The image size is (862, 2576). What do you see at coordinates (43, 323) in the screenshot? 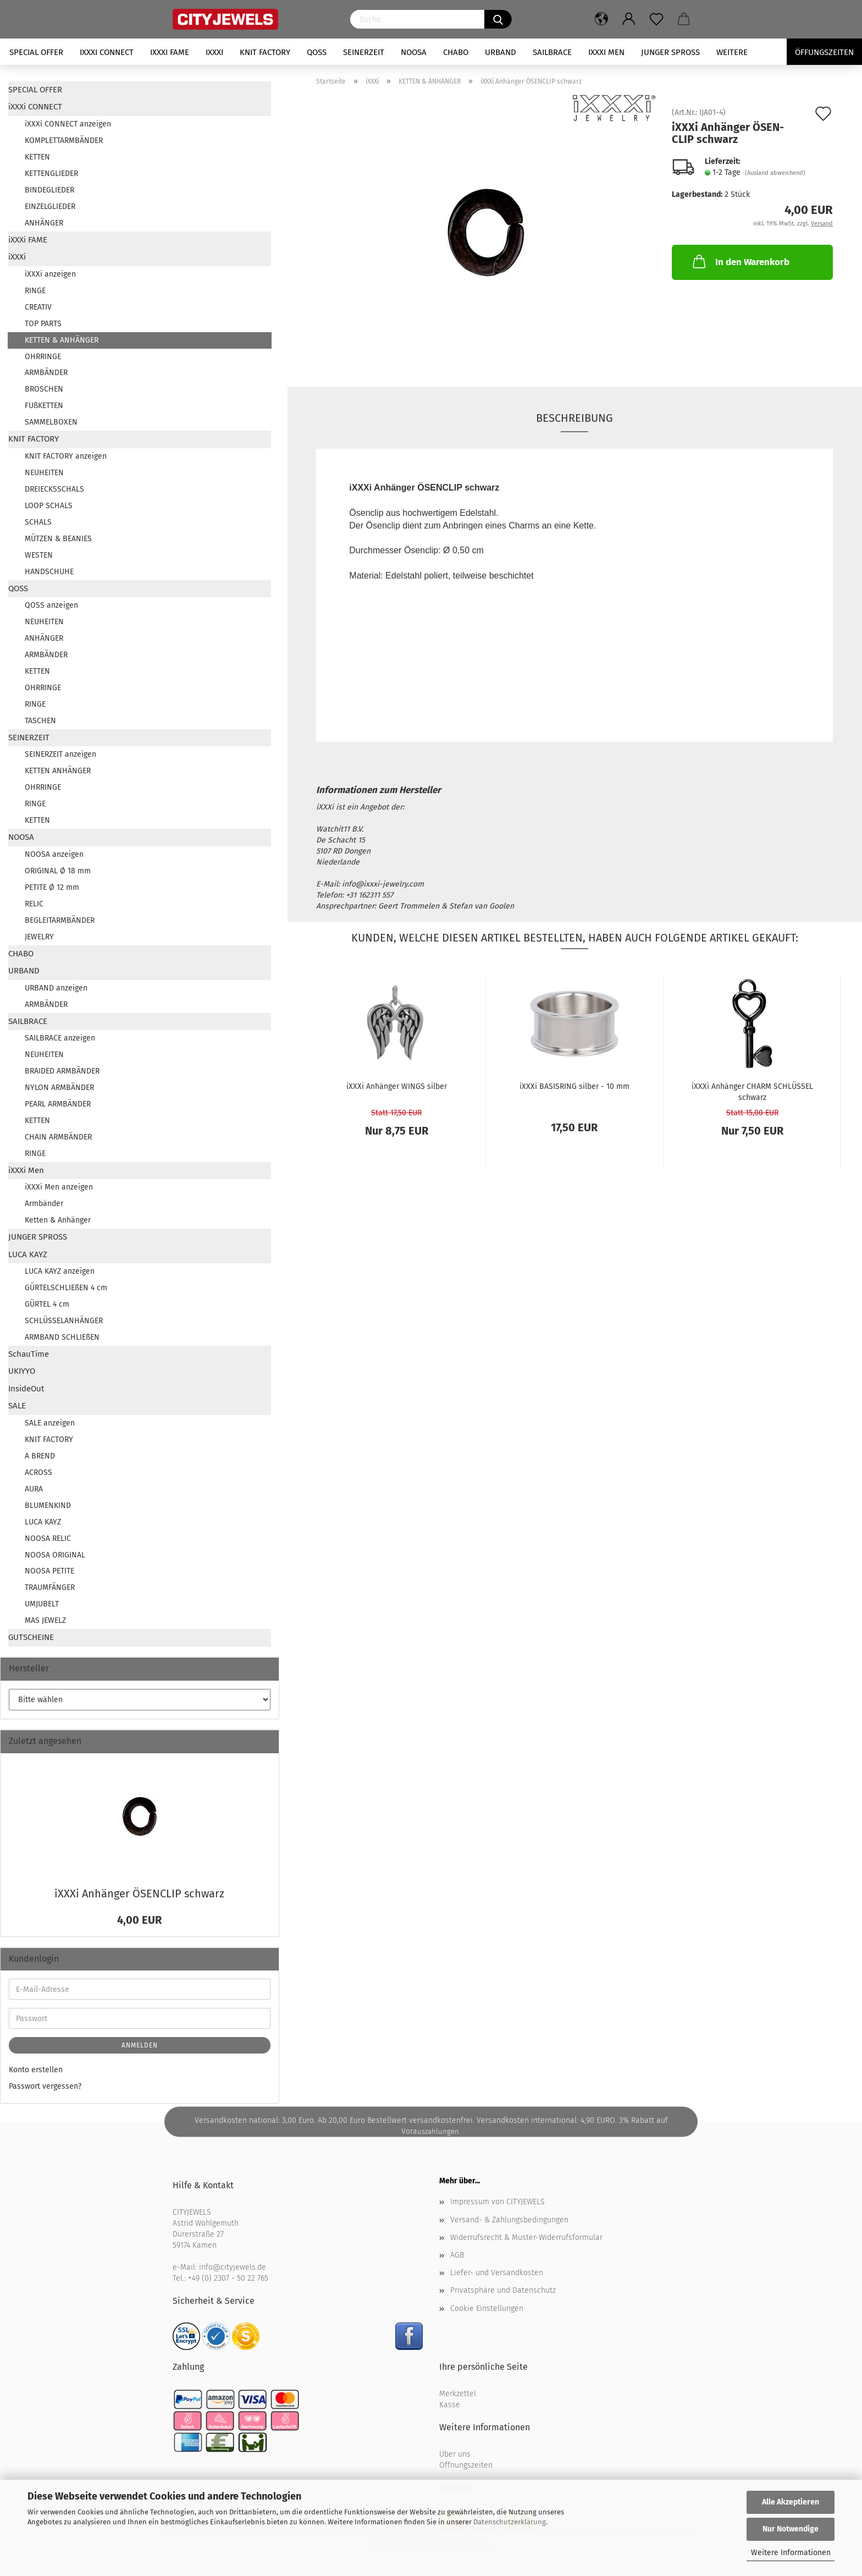
I see `TOP PARTS` at bounding box center [43, 323].